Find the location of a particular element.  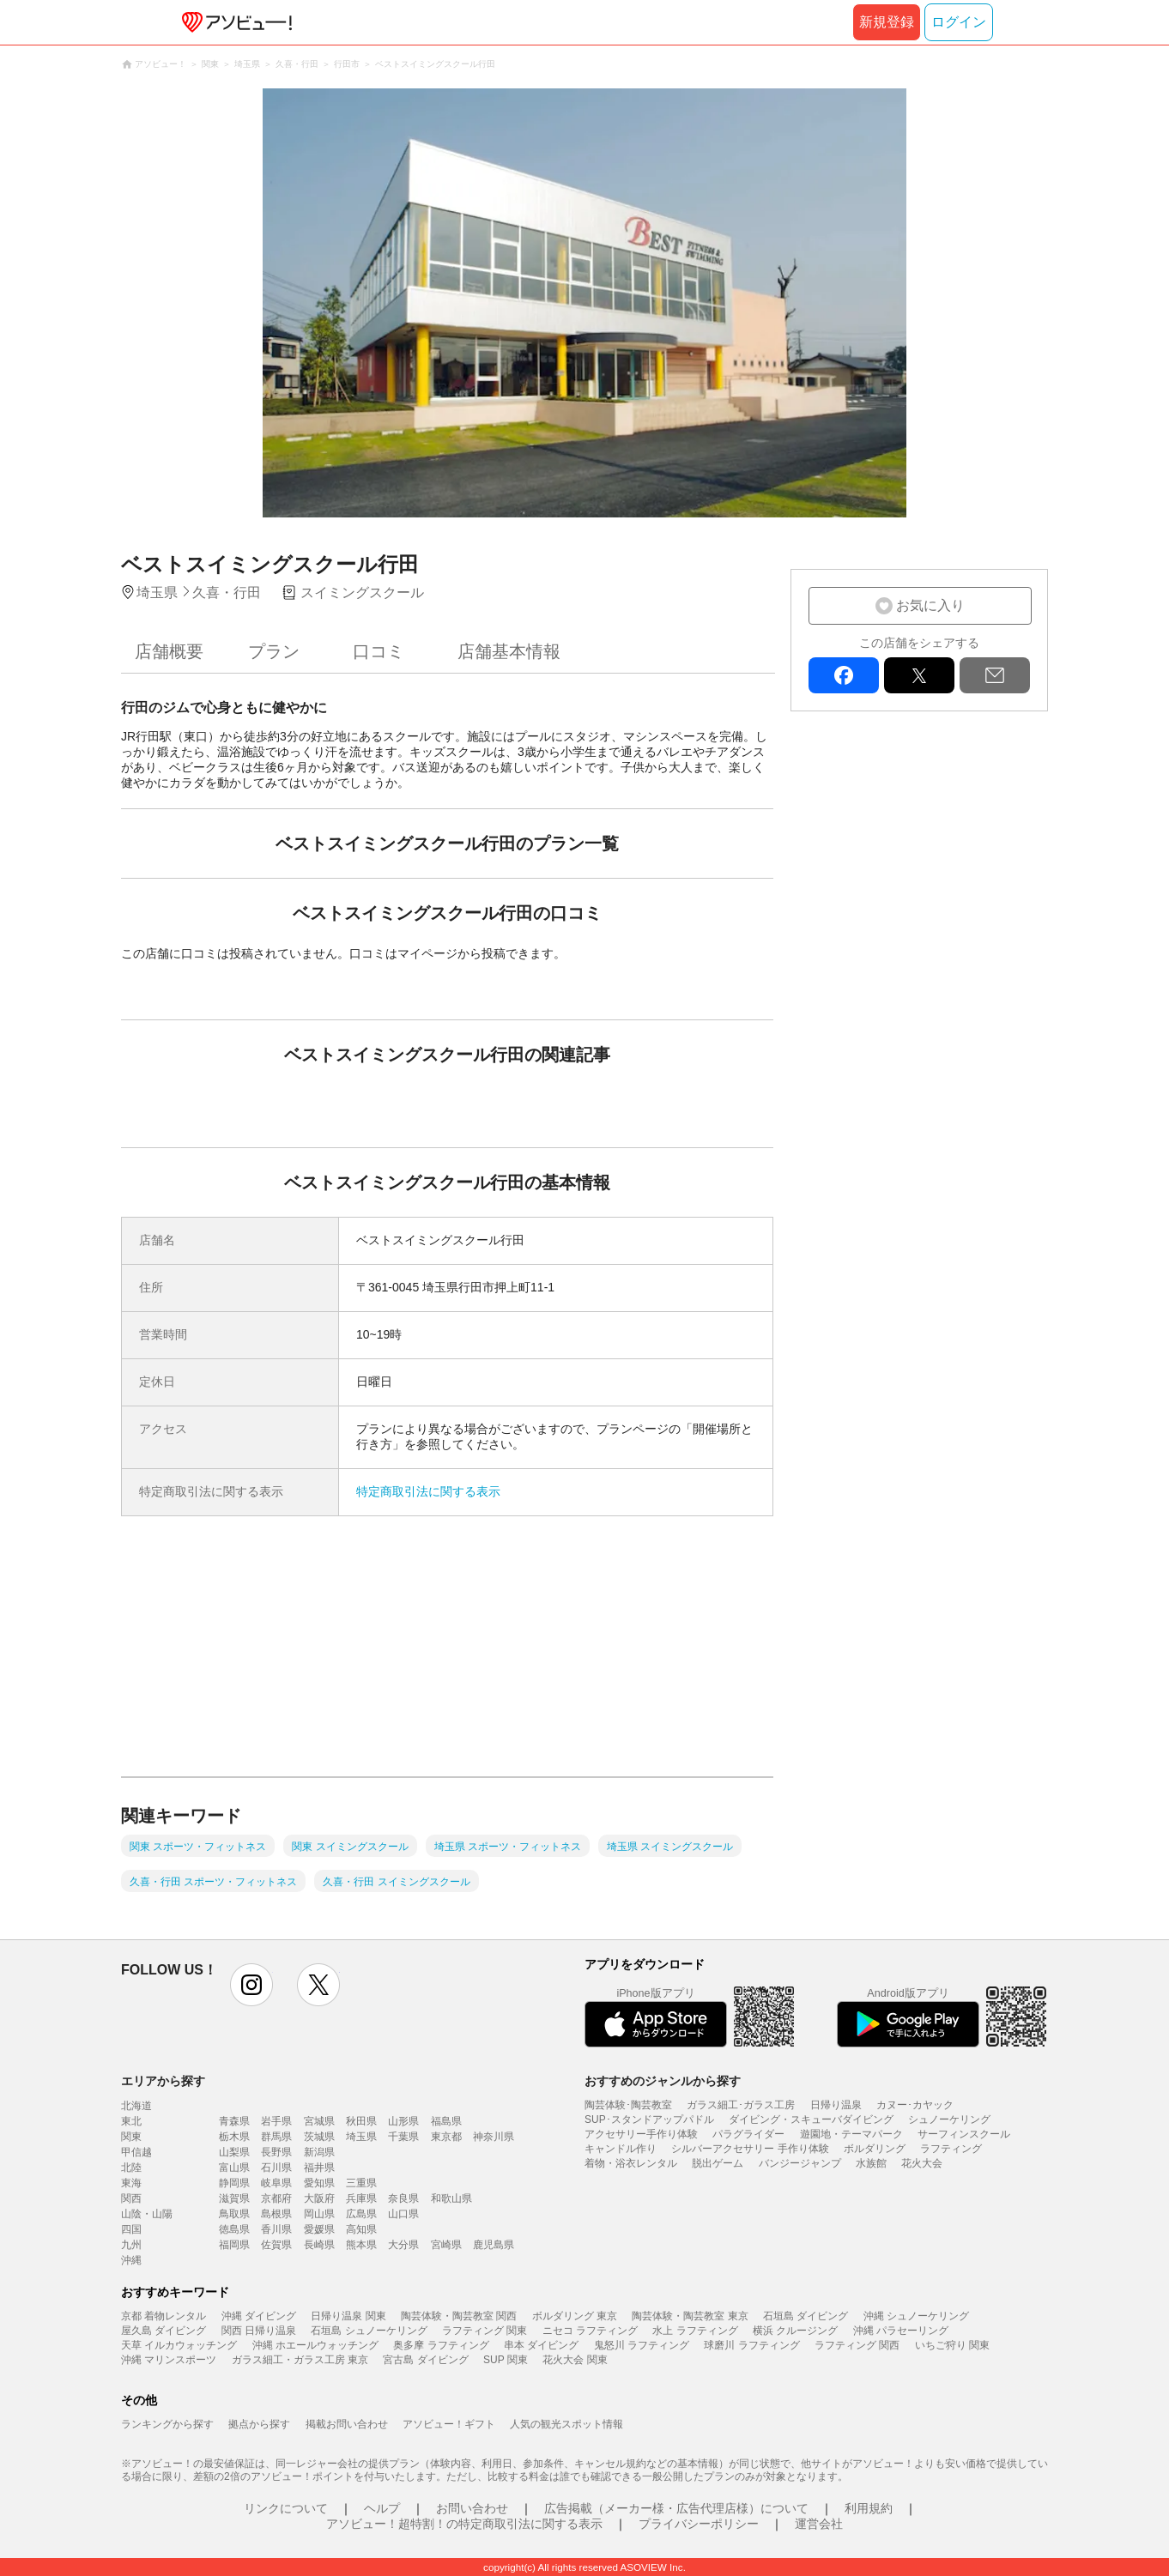

奥多摩 ラフティング is located at coordinates (440, 2345).